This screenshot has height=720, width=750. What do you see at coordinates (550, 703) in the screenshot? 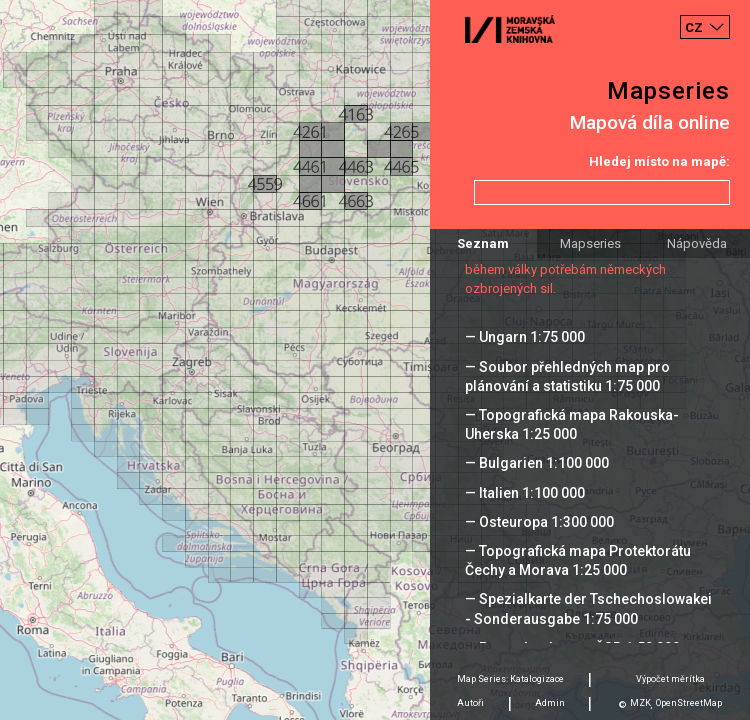
I see `Admin` at bounding box center [550, 703].